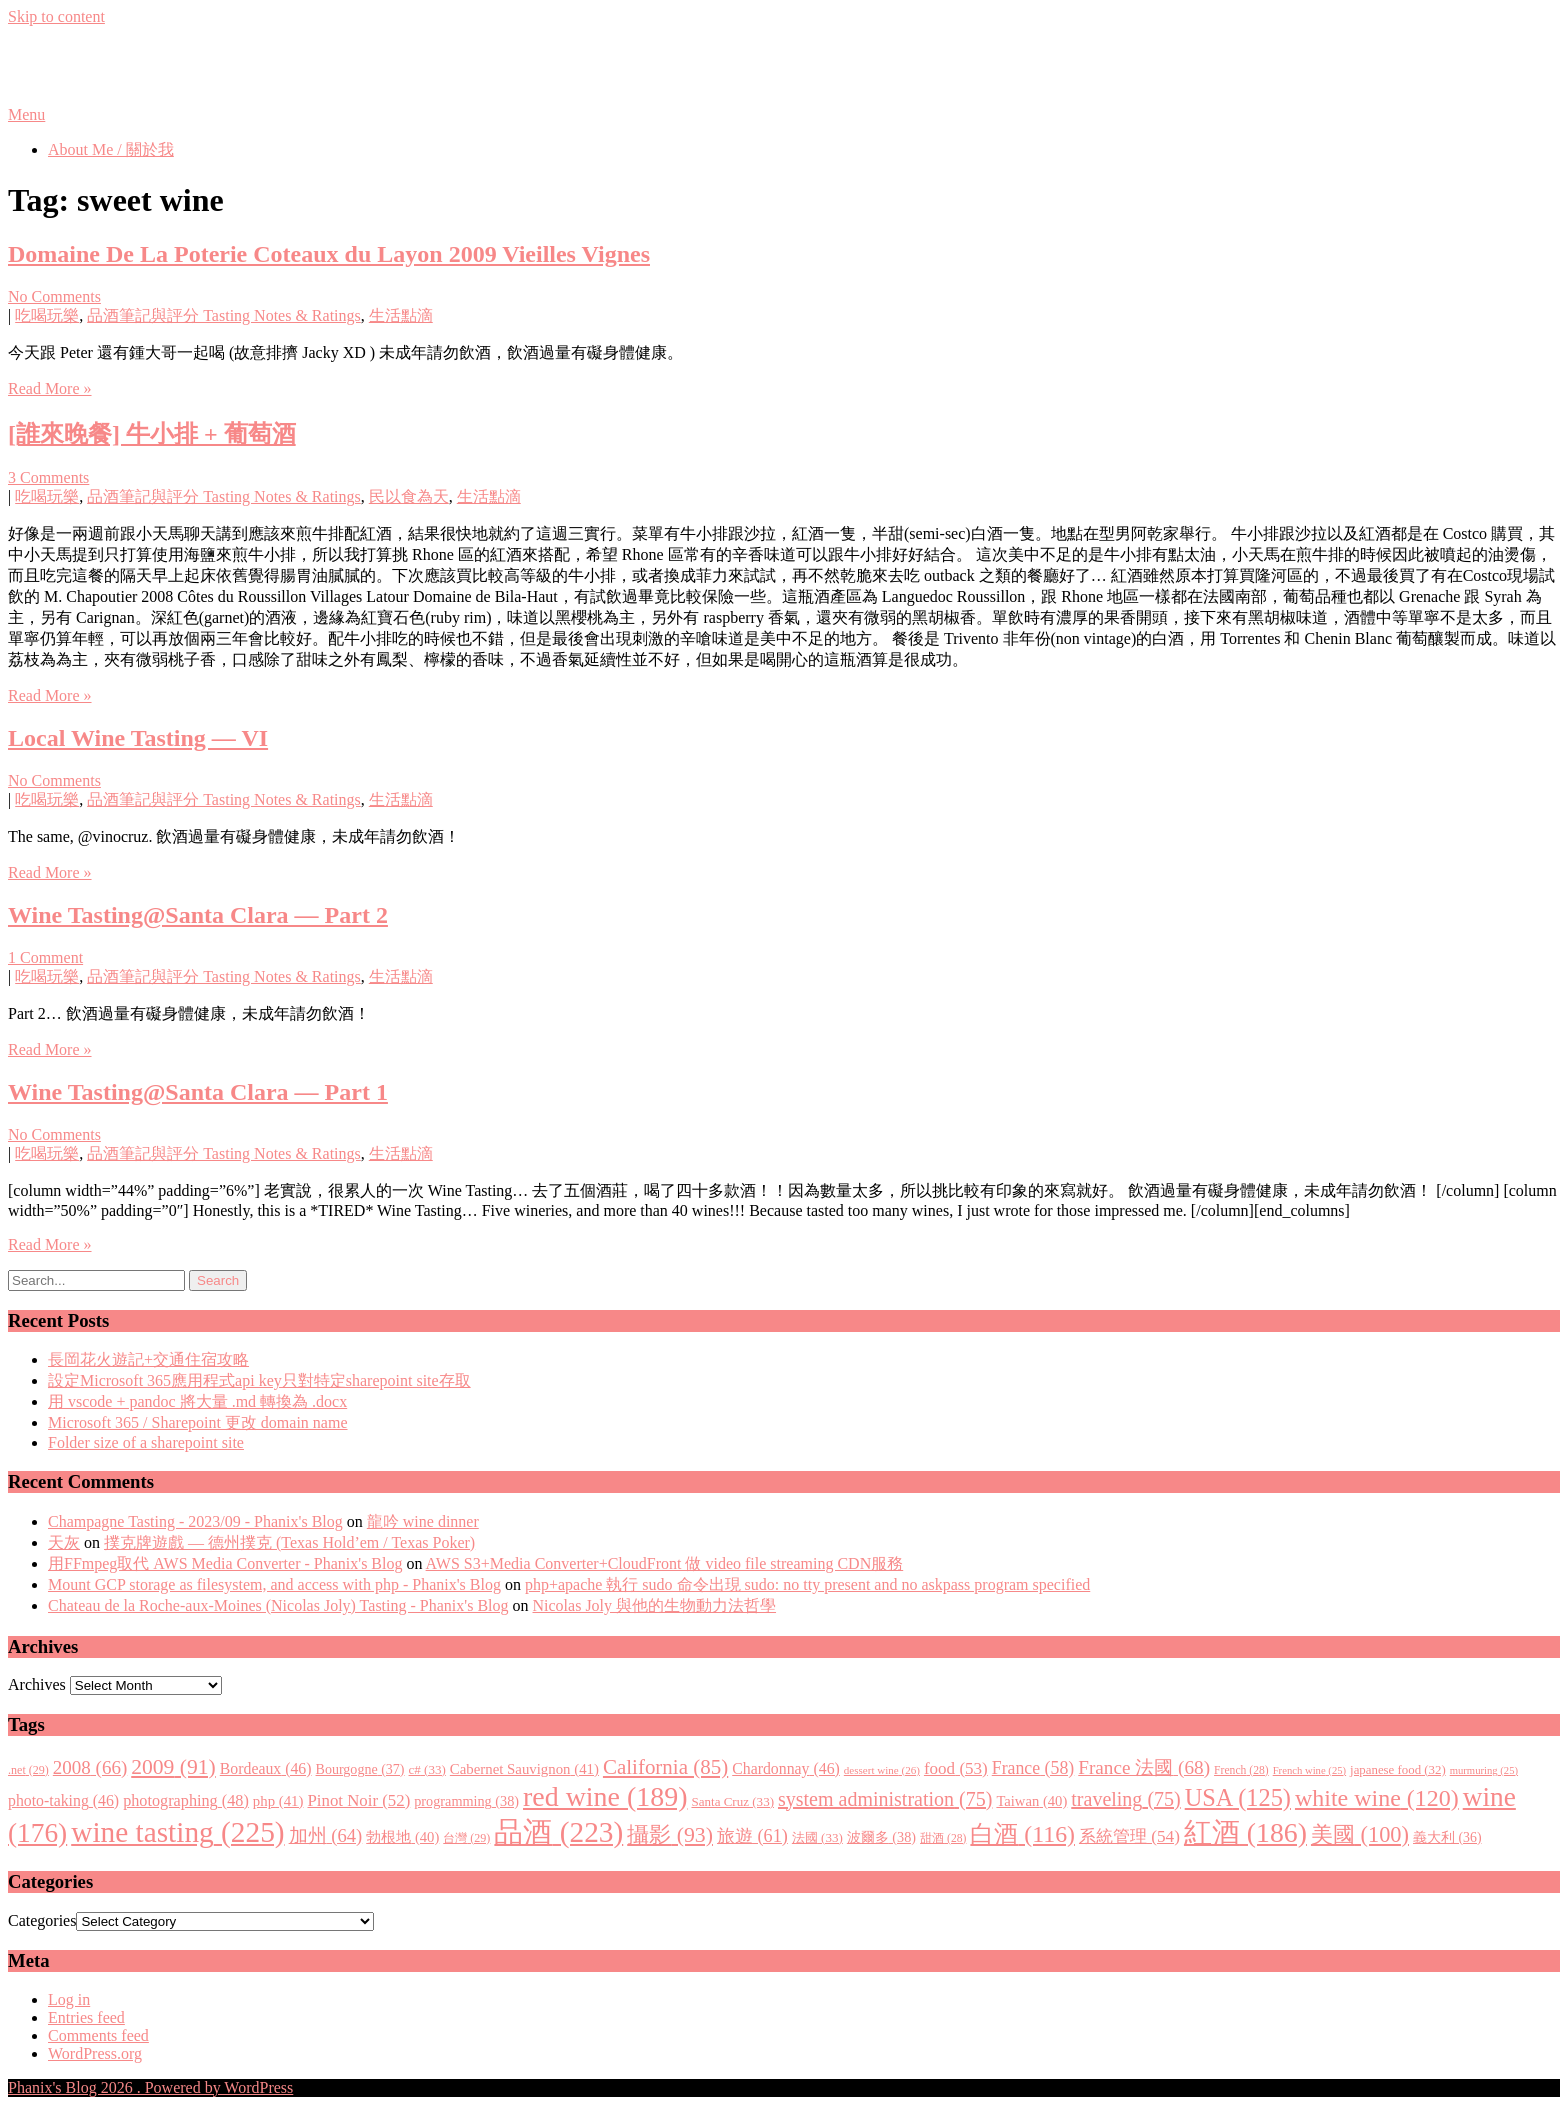  Describe the element at coordinates (655, 1605) in the screenshot. I see `Nicolas Joly 與他的生物動力法哲學` at that location.